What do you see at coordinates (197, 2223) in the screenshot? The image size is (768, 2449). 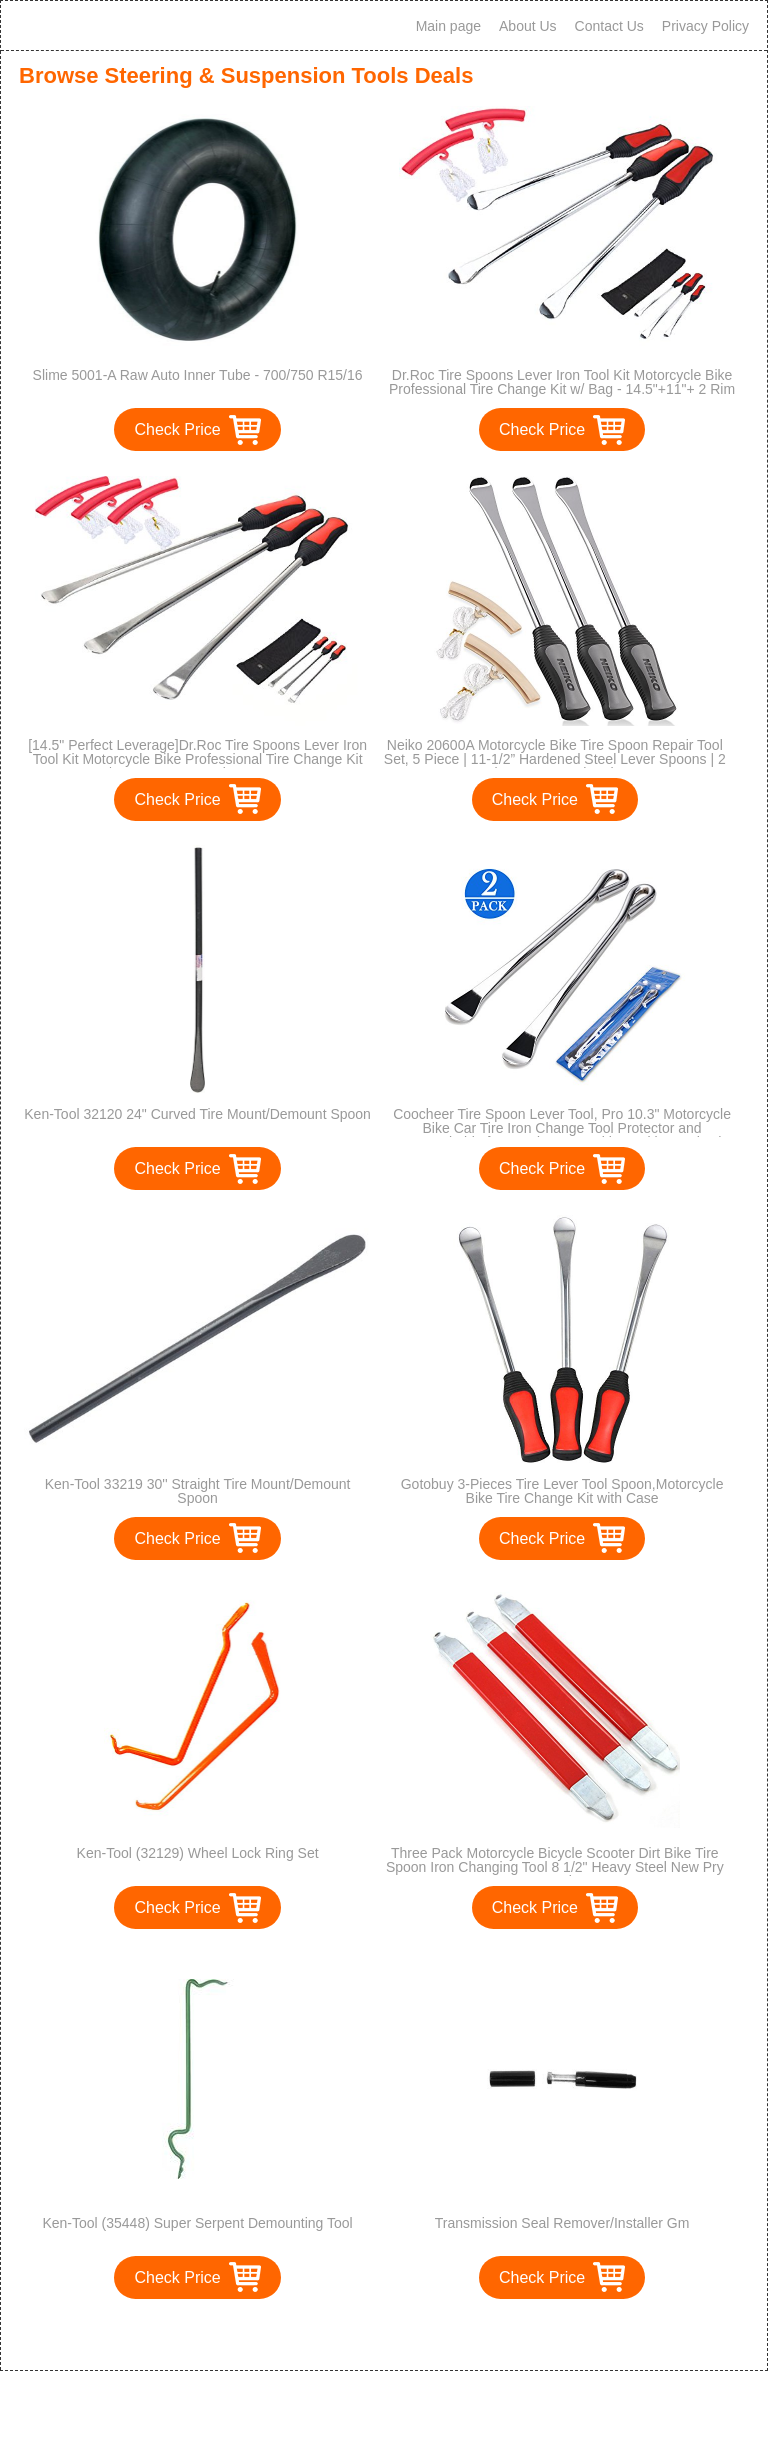 I see `Ken-Tool (35448) Super Serpent Demounting Tool` at bounding box center [197, 2223].